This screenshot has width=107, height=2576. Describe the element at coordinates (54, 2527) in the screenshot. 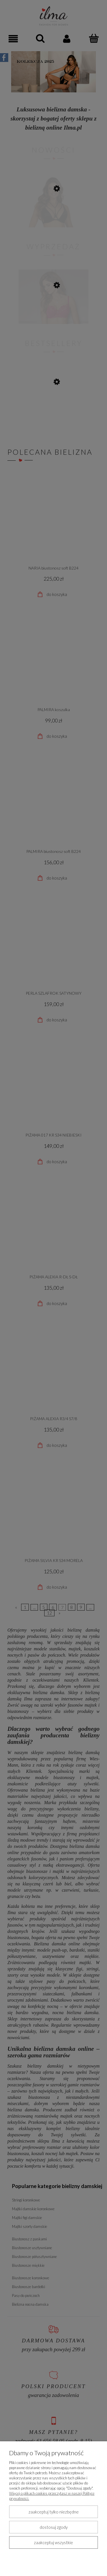

I see `Dostosuj zgody` at that location.